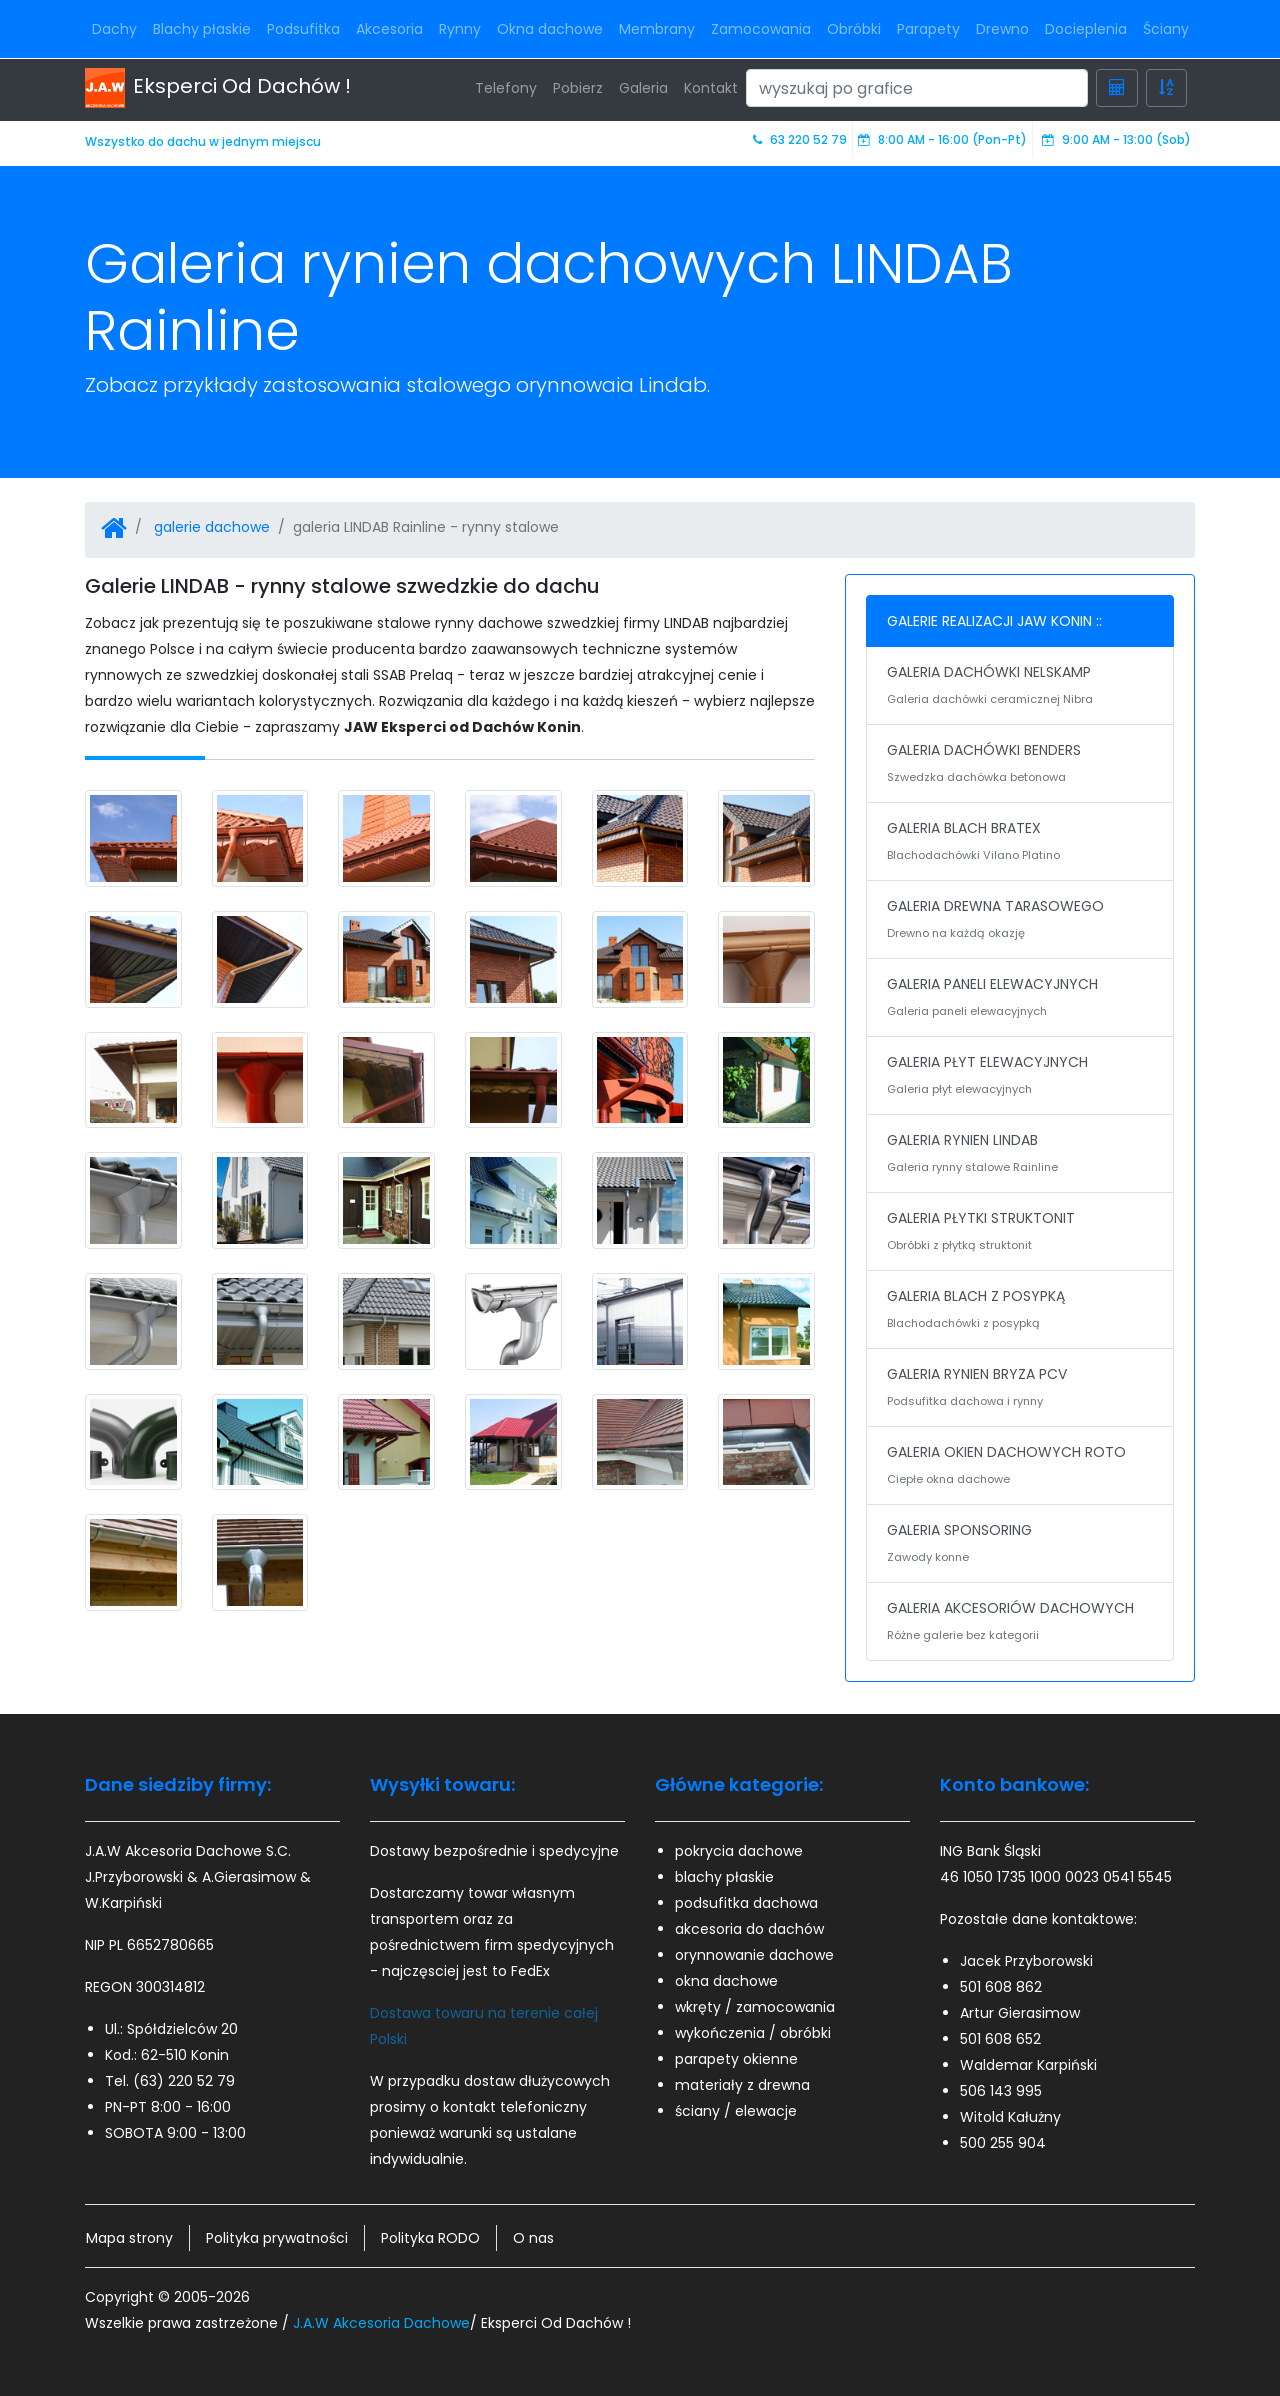  Describe the element at coordinates (724, 1877) in the screenshot. I see `blachy płaskie` at that location.